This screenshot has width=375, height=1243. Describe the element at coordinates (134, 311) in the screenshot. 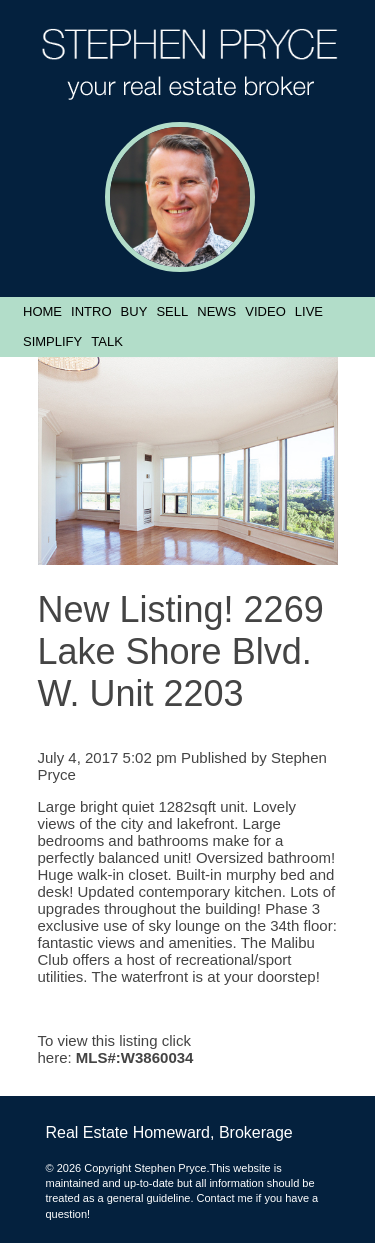

I see `Buy` at that location.